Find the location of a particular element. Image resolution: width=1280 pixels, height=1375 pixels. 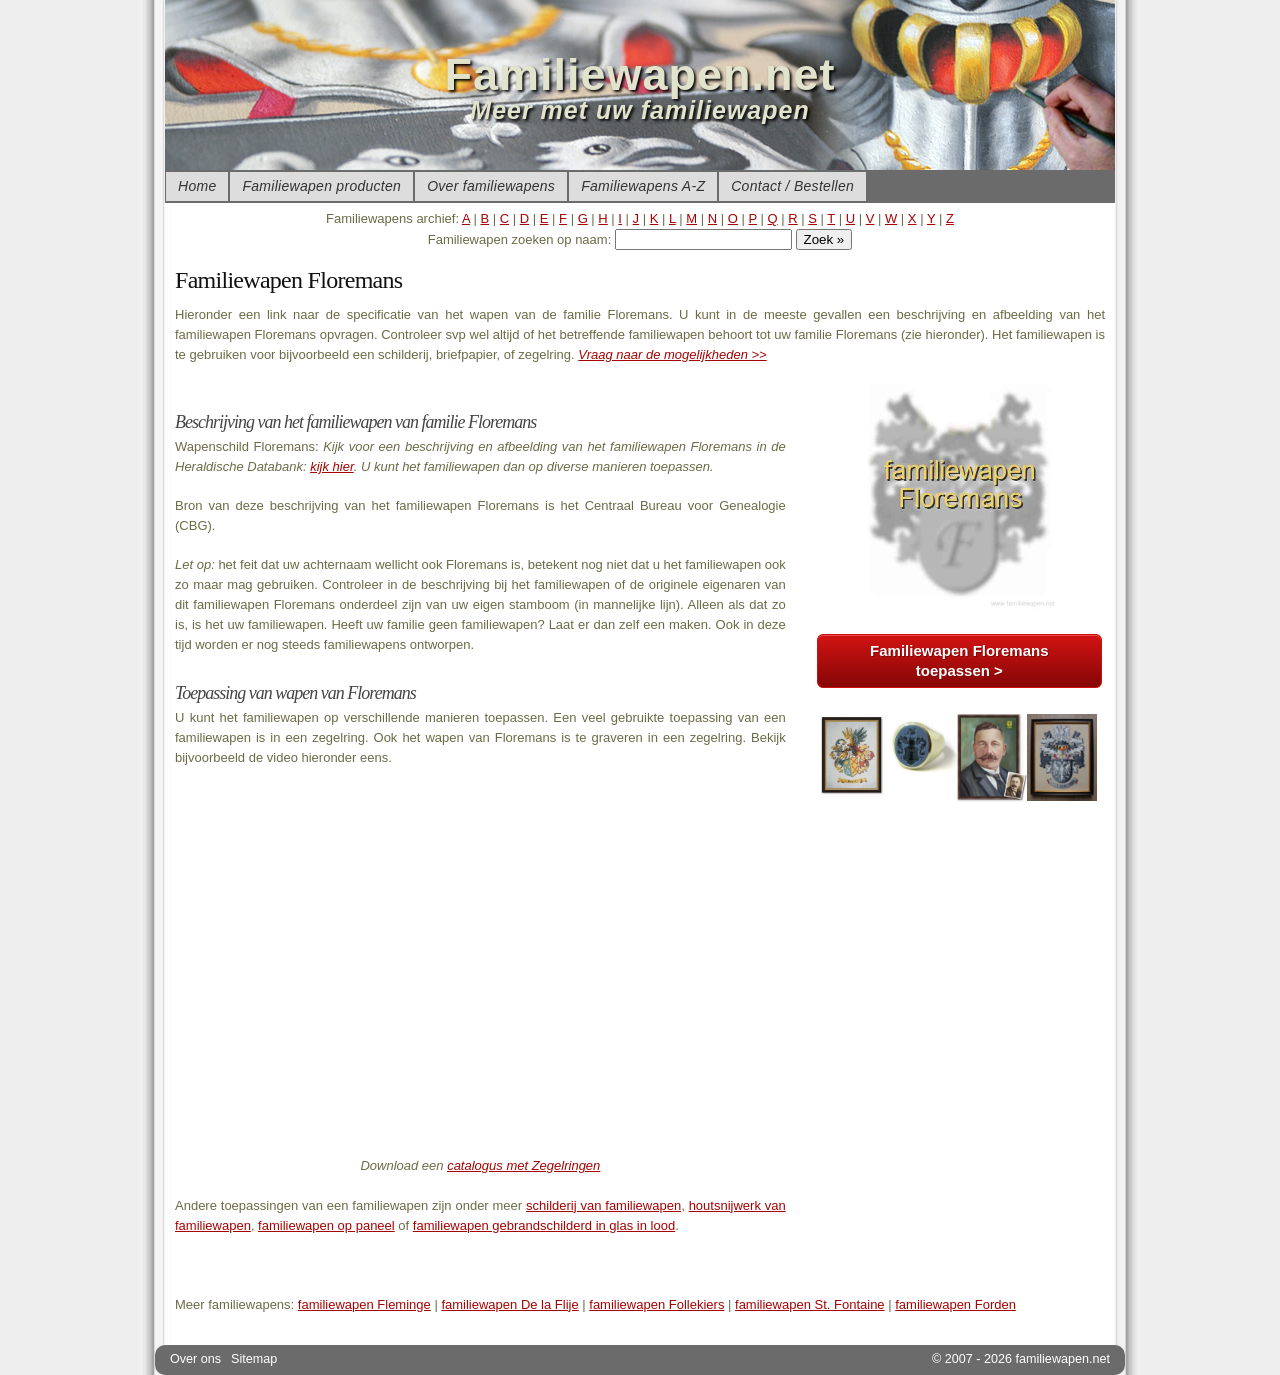

familiewapen Forden is located at coordinates (955, 1304).